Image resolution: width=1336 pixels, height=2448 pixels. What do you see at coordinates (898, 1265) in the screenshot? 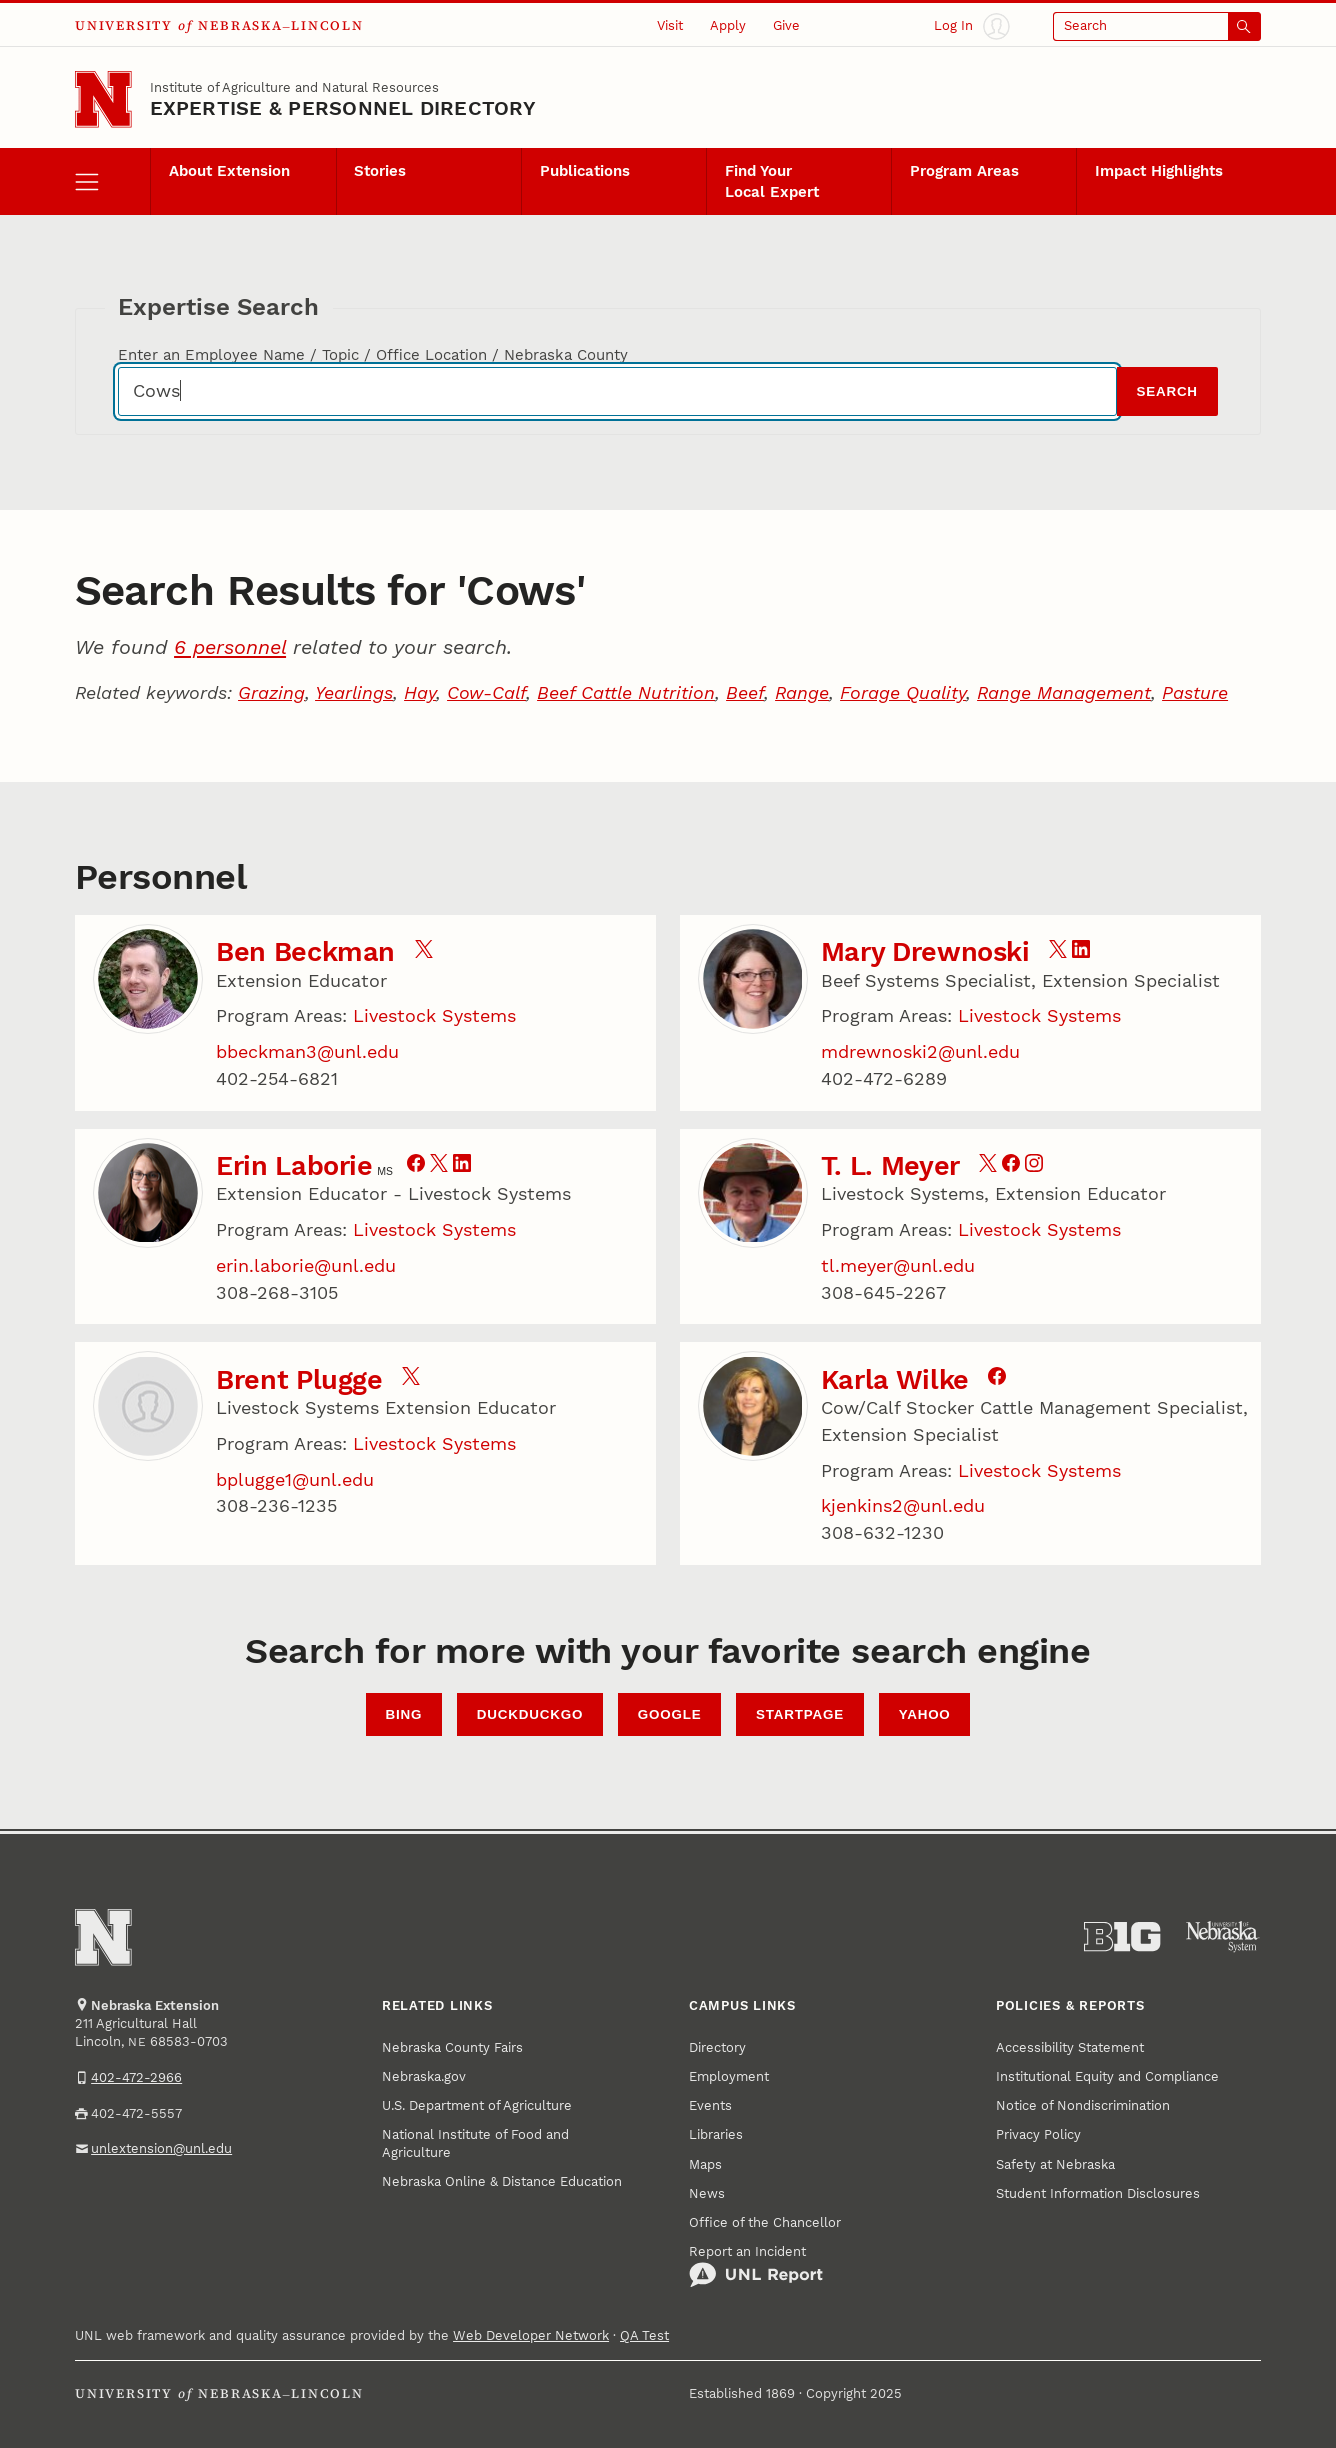
I see `tl.meyer@unl.edu` at bounding box center [898, 1265].